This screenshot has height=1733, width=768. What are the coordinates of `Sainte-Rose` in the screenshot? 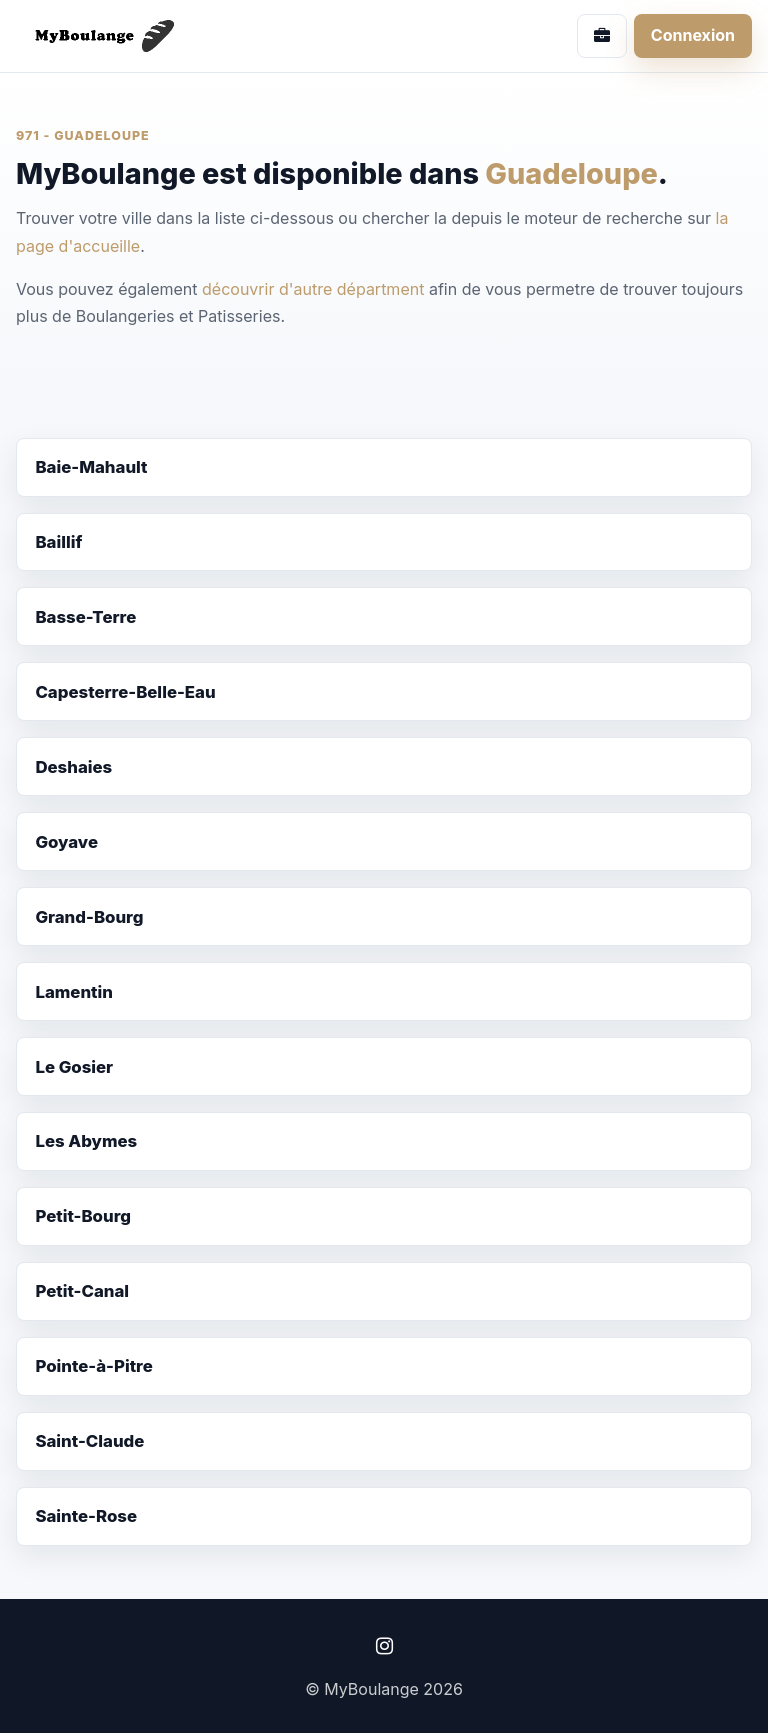 It's located at (86, 1516).